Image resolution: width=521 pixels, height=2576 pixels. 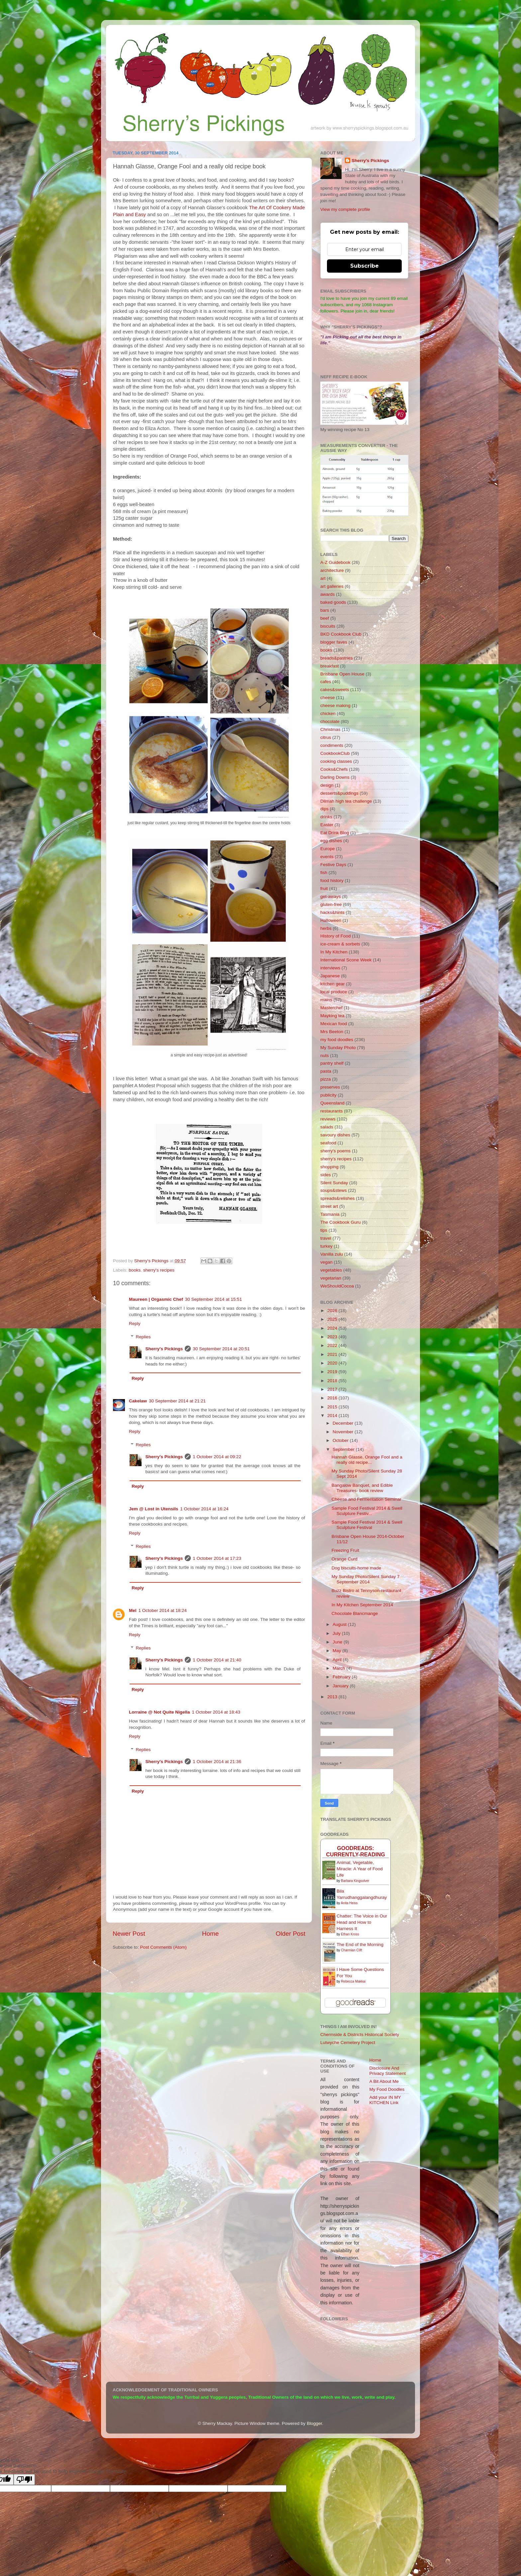 I want to click on 1 October 2014 at 18:24, so click(x=163, y=1610).